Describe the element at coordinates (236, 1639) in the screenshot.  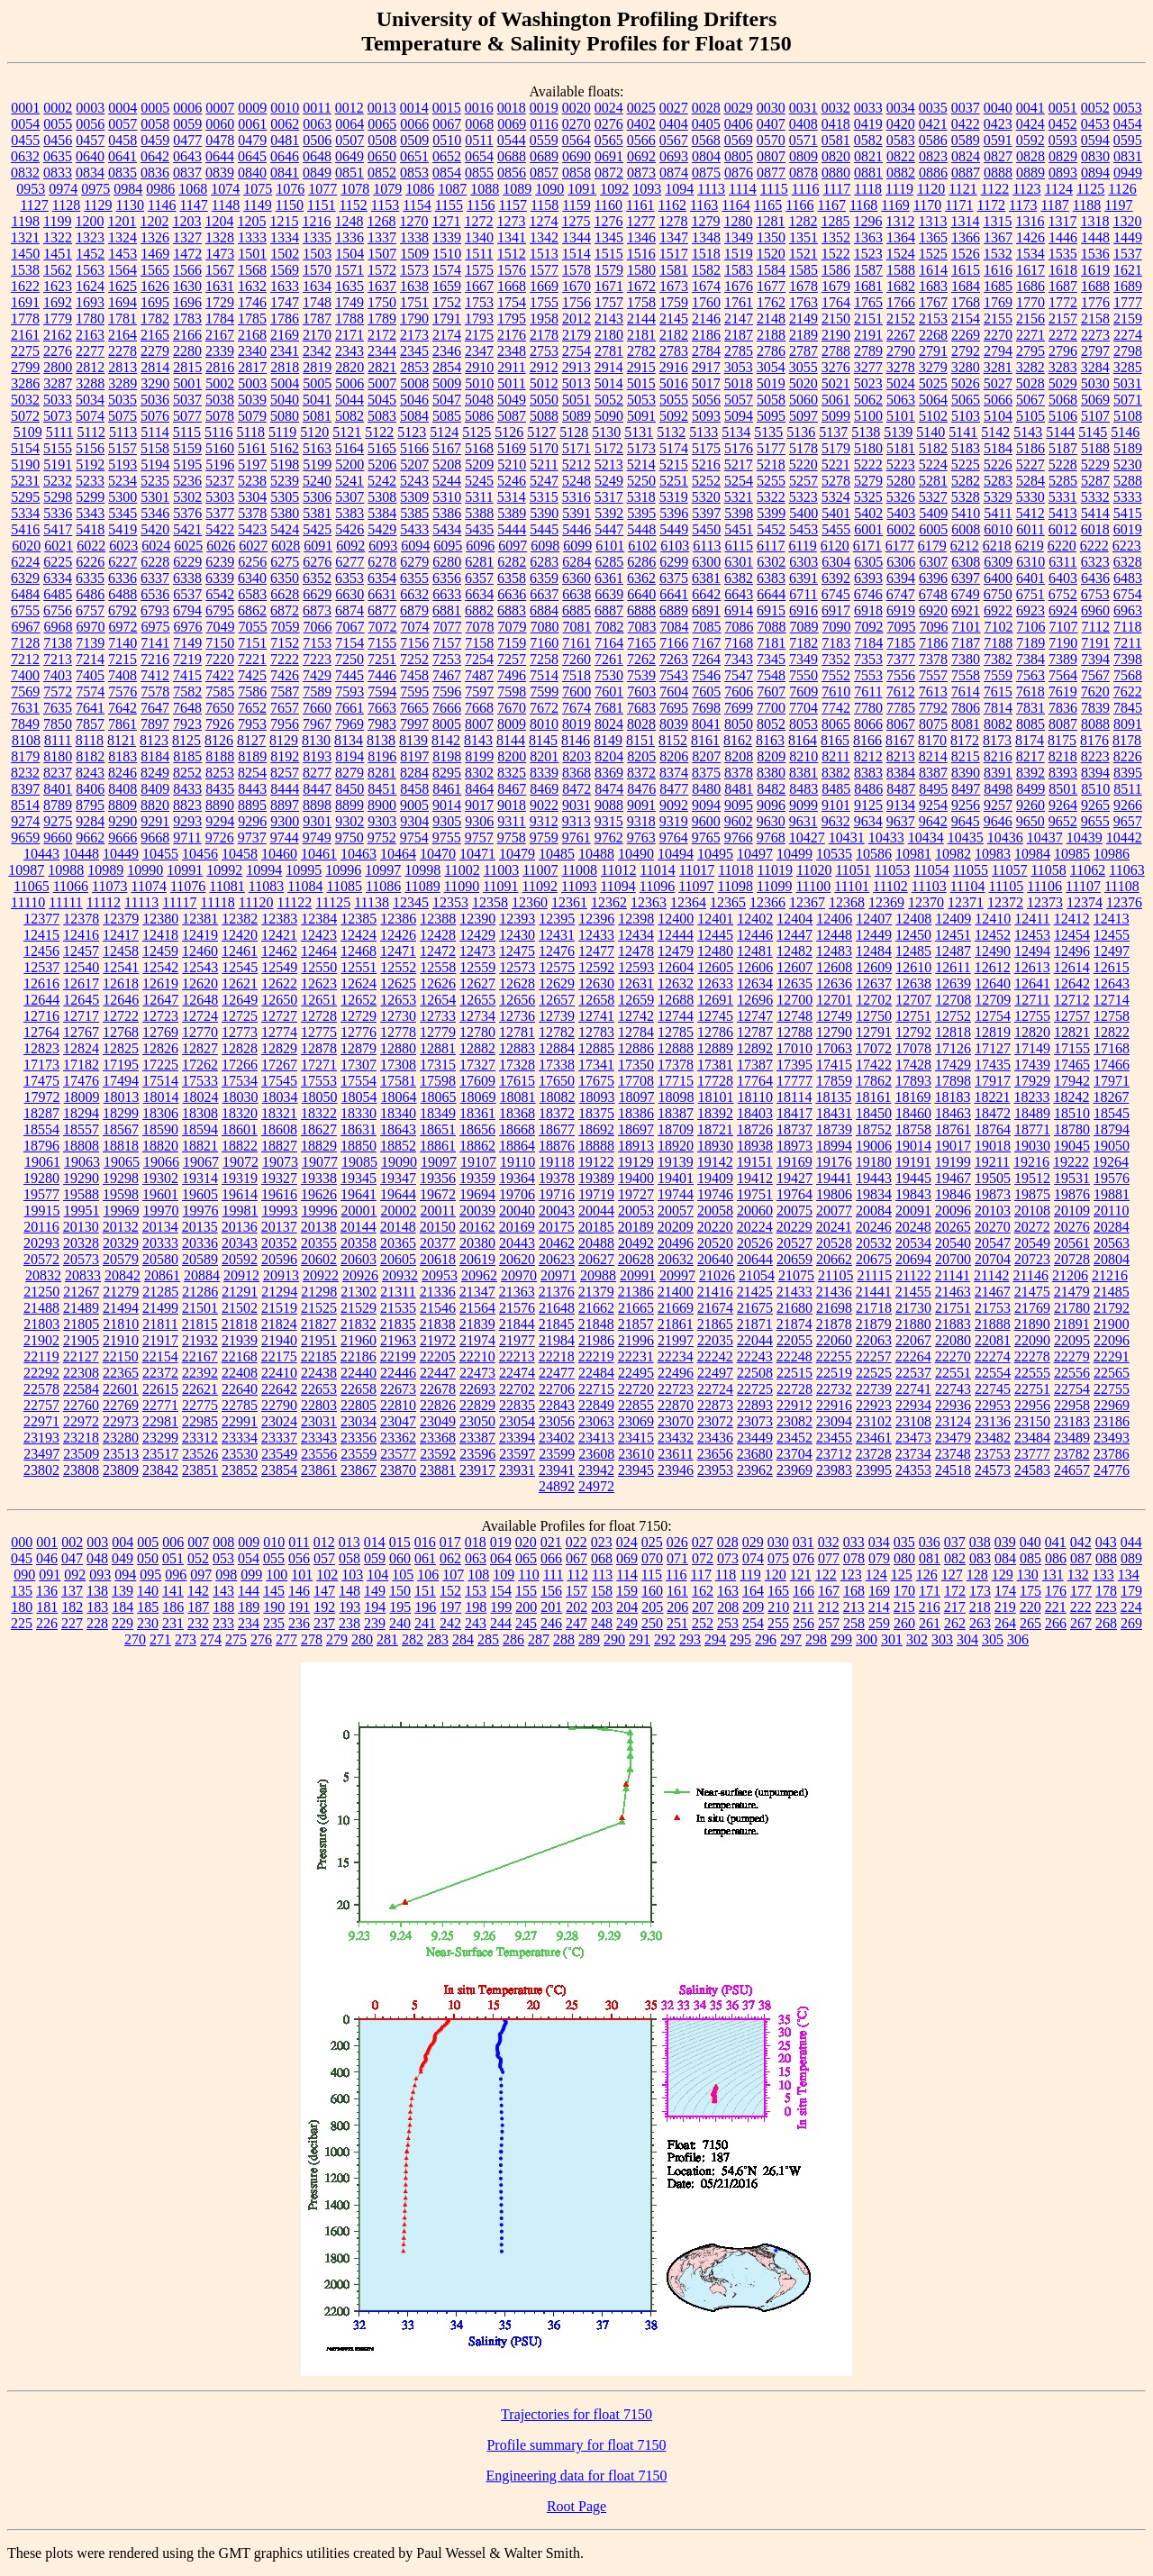
I see `275` at that location.